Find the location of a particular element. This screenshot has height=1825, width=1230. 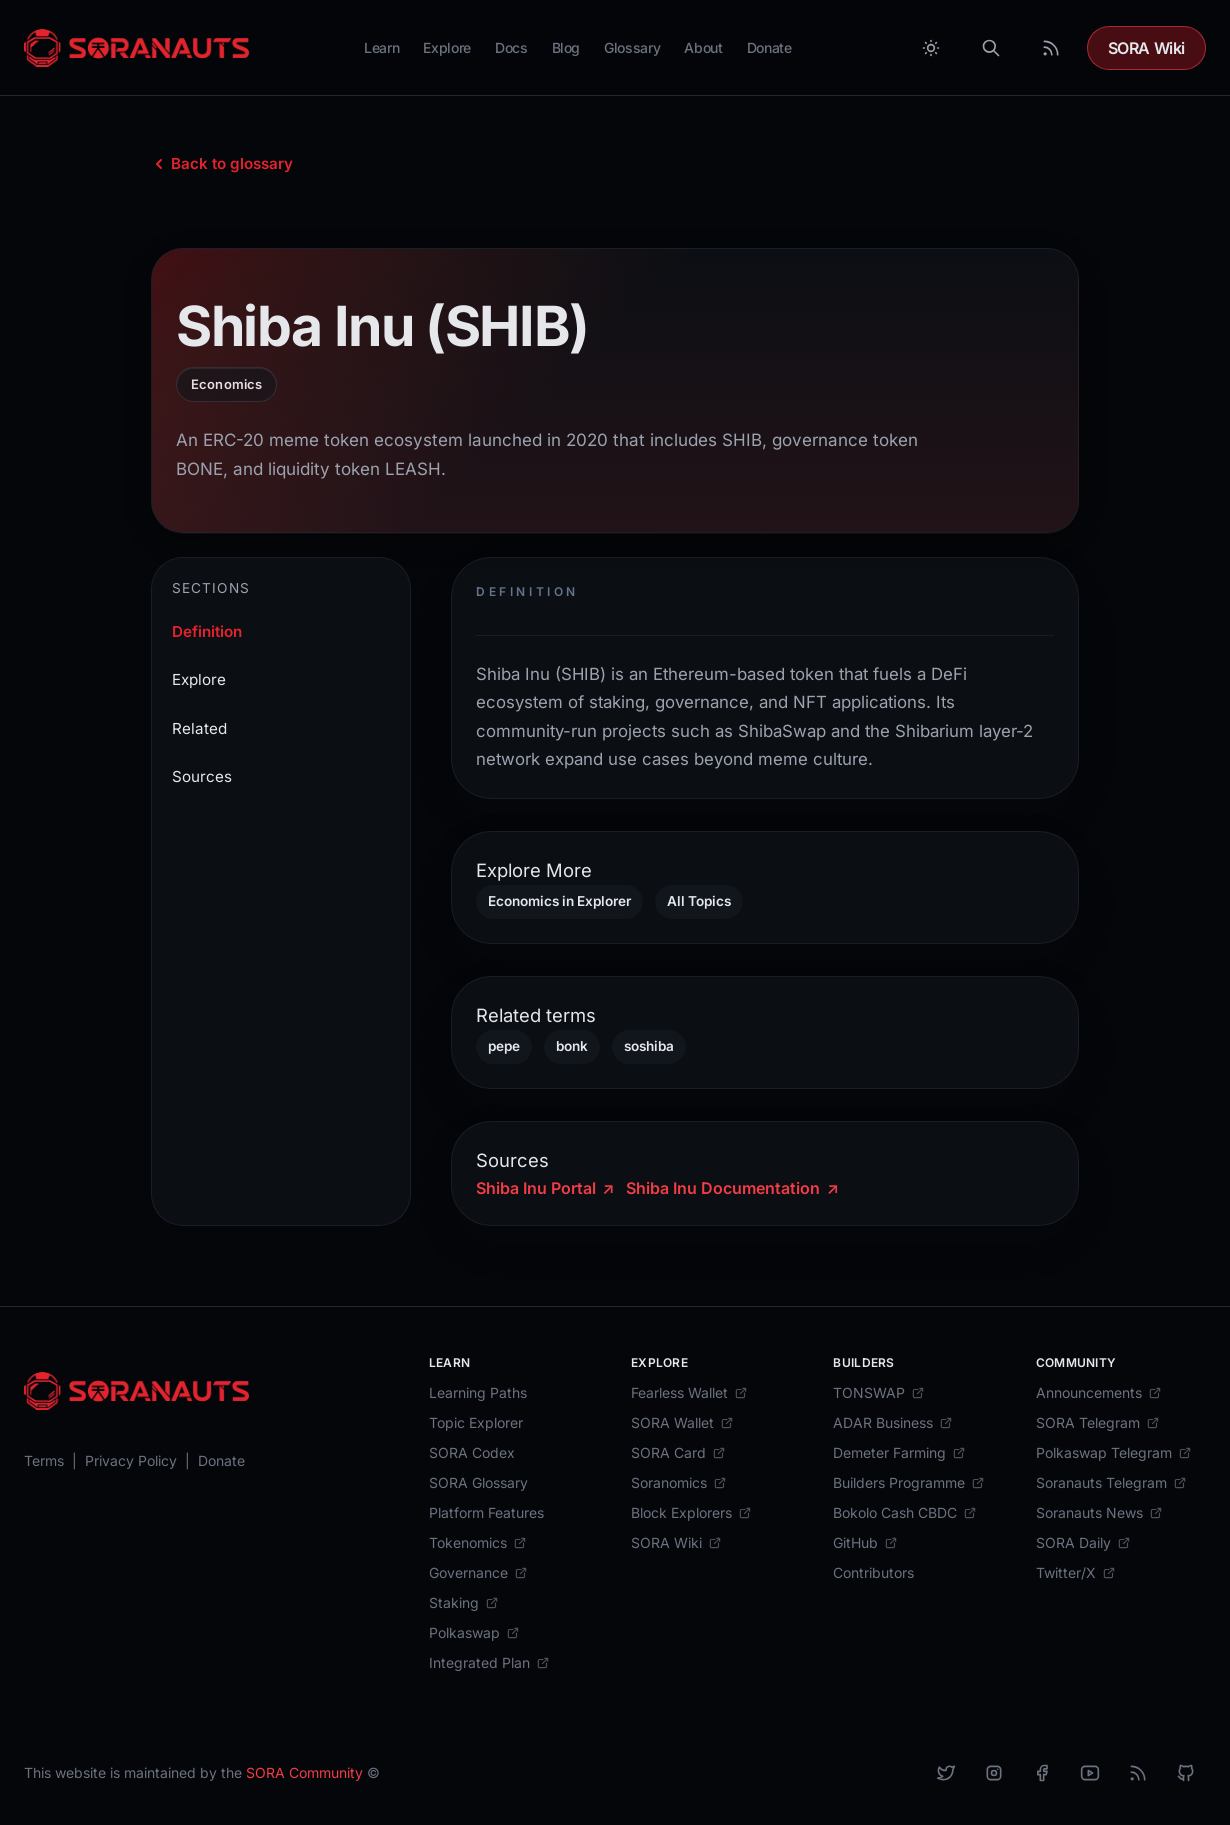

[Twitter/X] is located at coordinates (1076, 1573).